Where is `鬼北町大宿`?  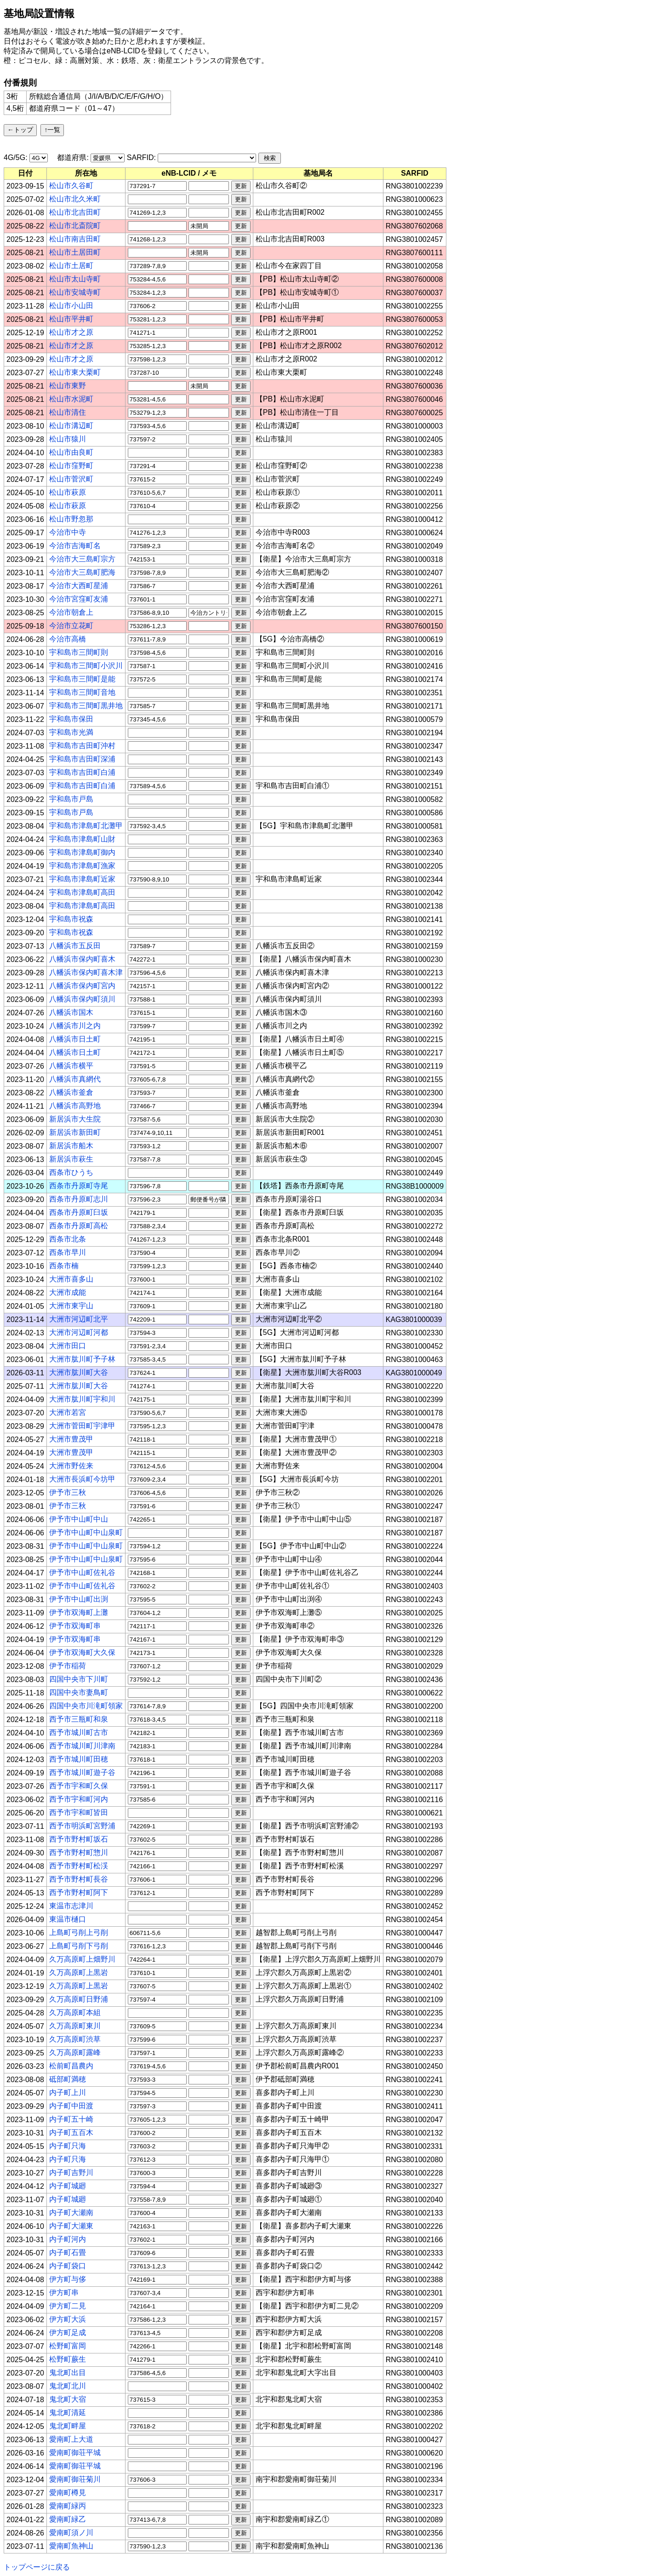
鬼北町大宿 is located at coordinates (67, 2399).